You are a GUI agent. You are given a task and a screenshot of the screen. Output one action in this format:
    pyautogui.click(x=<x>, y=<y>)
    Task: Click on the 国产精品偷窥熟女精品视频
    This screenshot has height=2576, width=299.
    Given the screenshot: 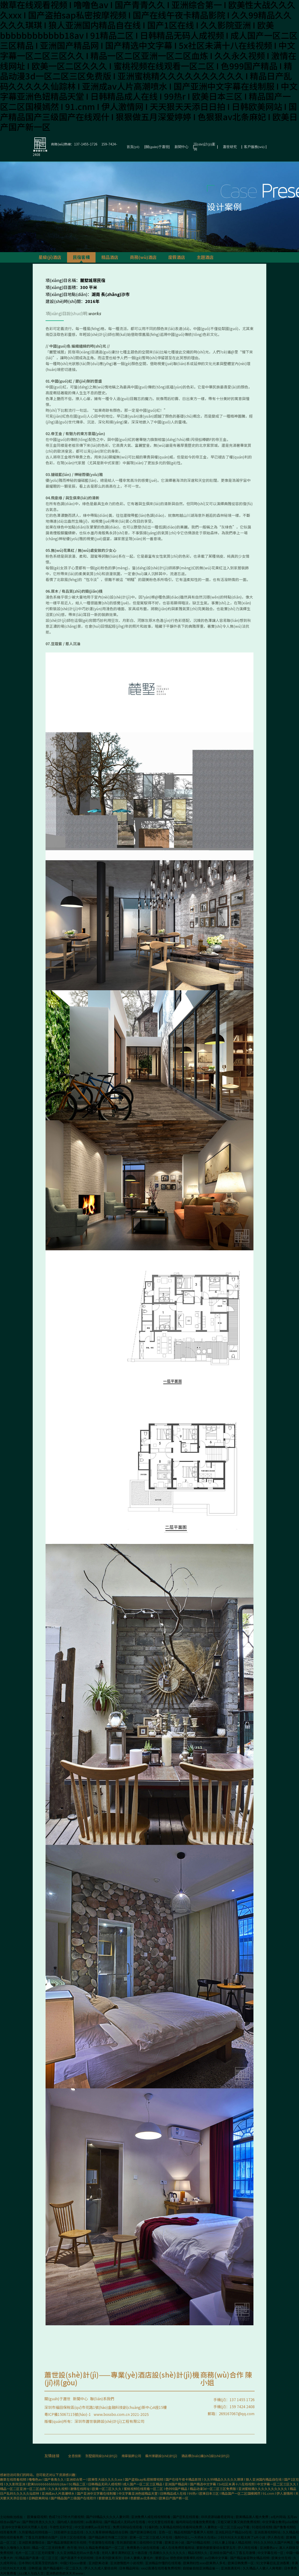 What is the action you would take?
    pyautogui.click(x=250, y=2557)
    